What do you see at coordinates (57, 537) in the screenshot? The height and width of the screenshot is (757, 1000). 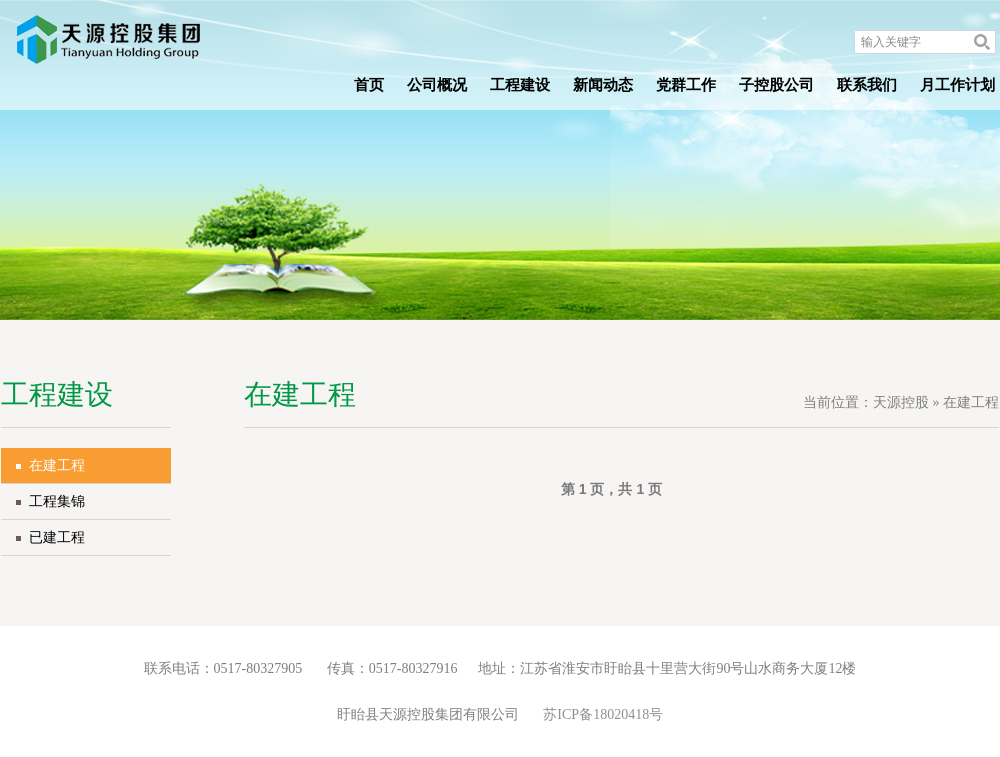 I see `已建工程` at bounding box center [57, 537].